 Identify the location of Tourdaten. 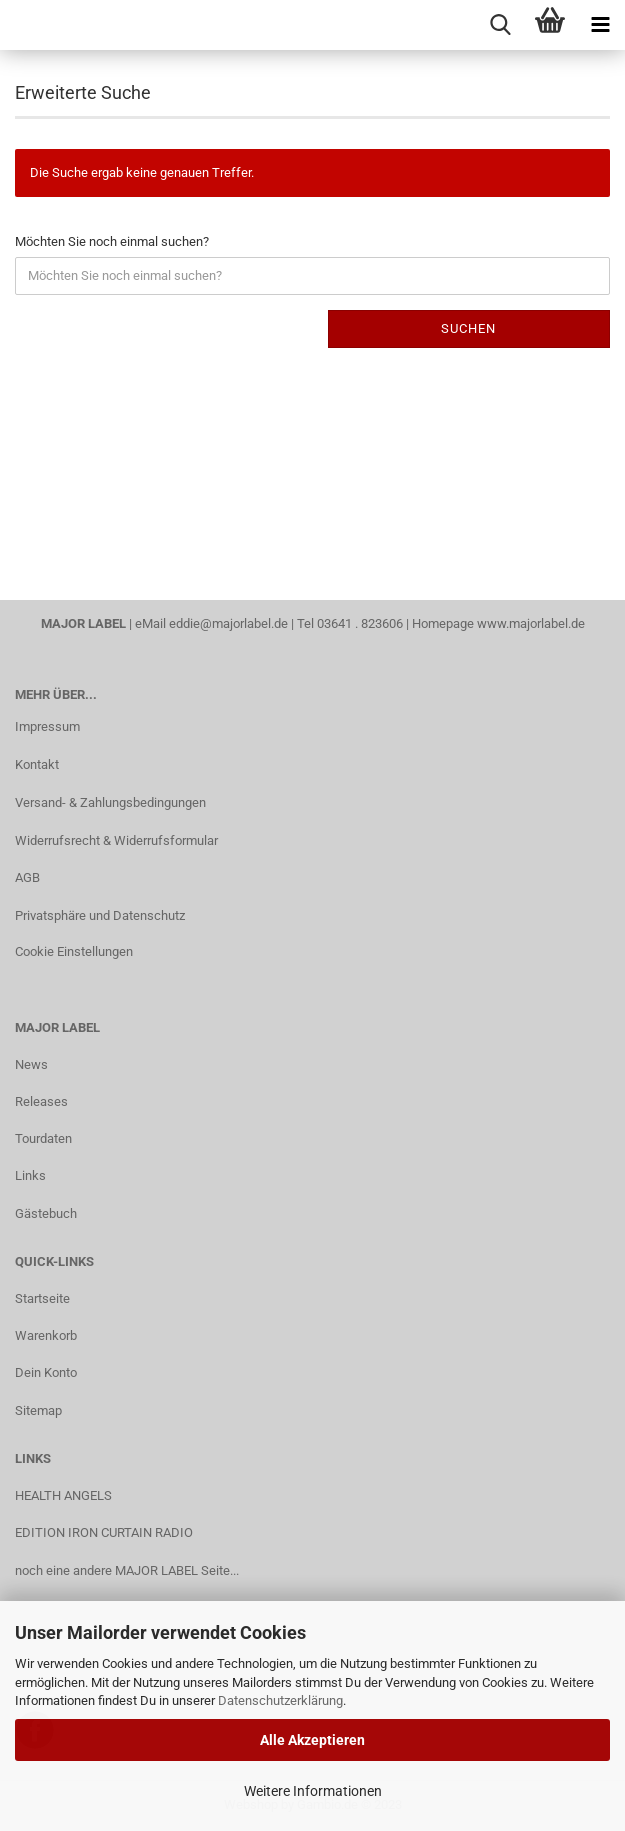
(43, 1138).